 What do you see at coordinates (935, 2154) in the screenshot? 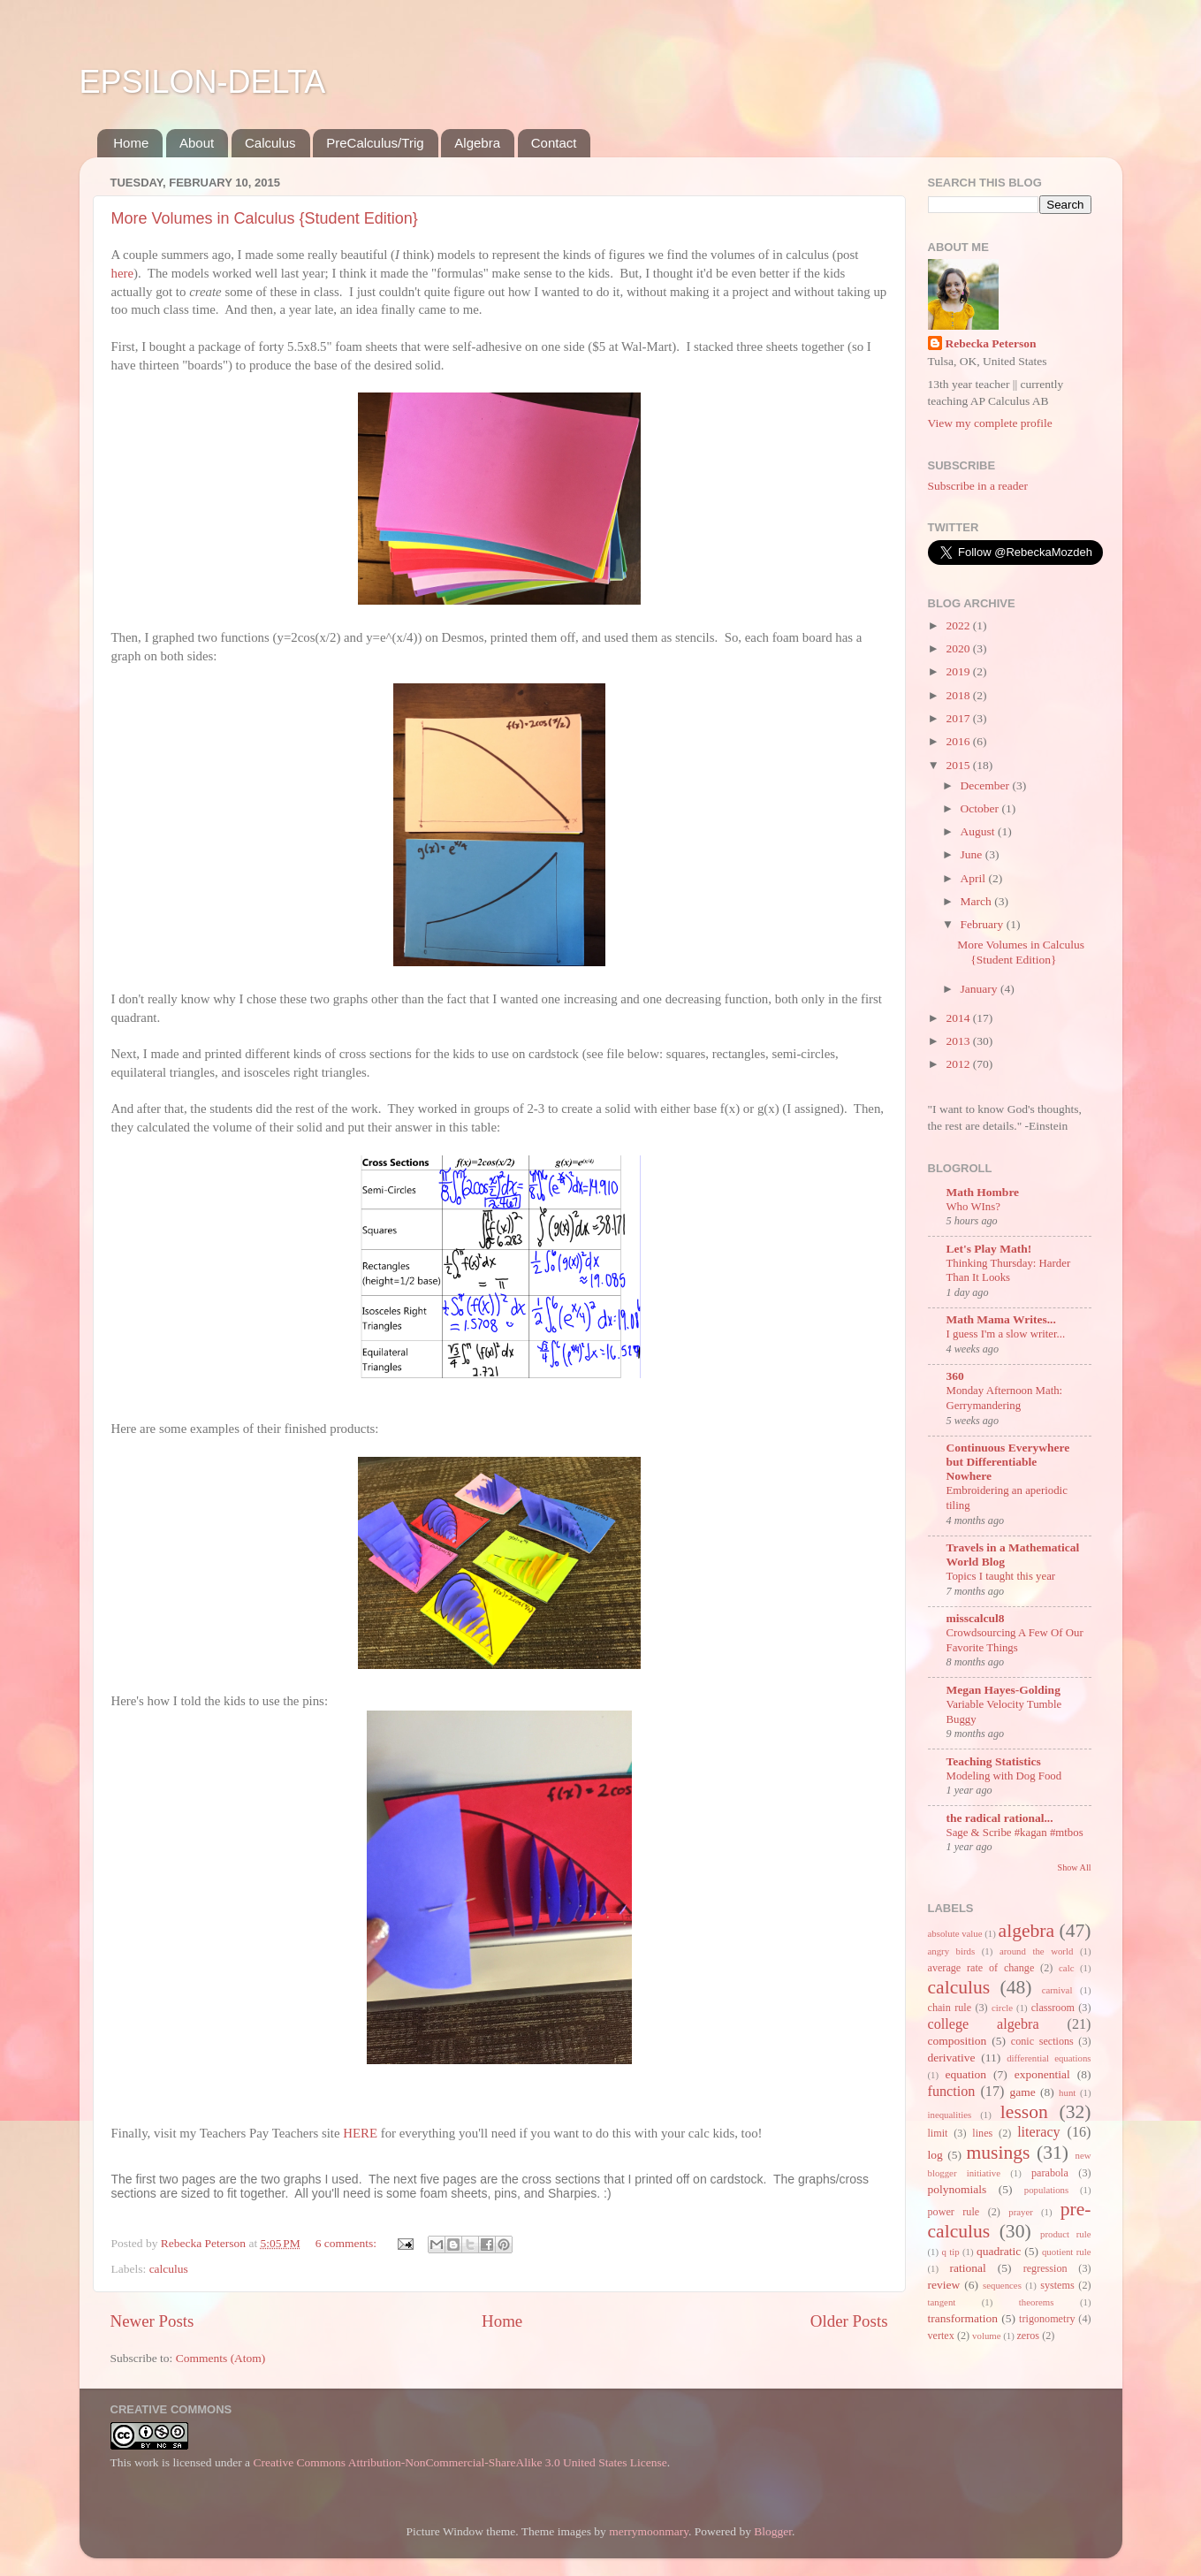
I see `log` at bounding box center [935, 2154].